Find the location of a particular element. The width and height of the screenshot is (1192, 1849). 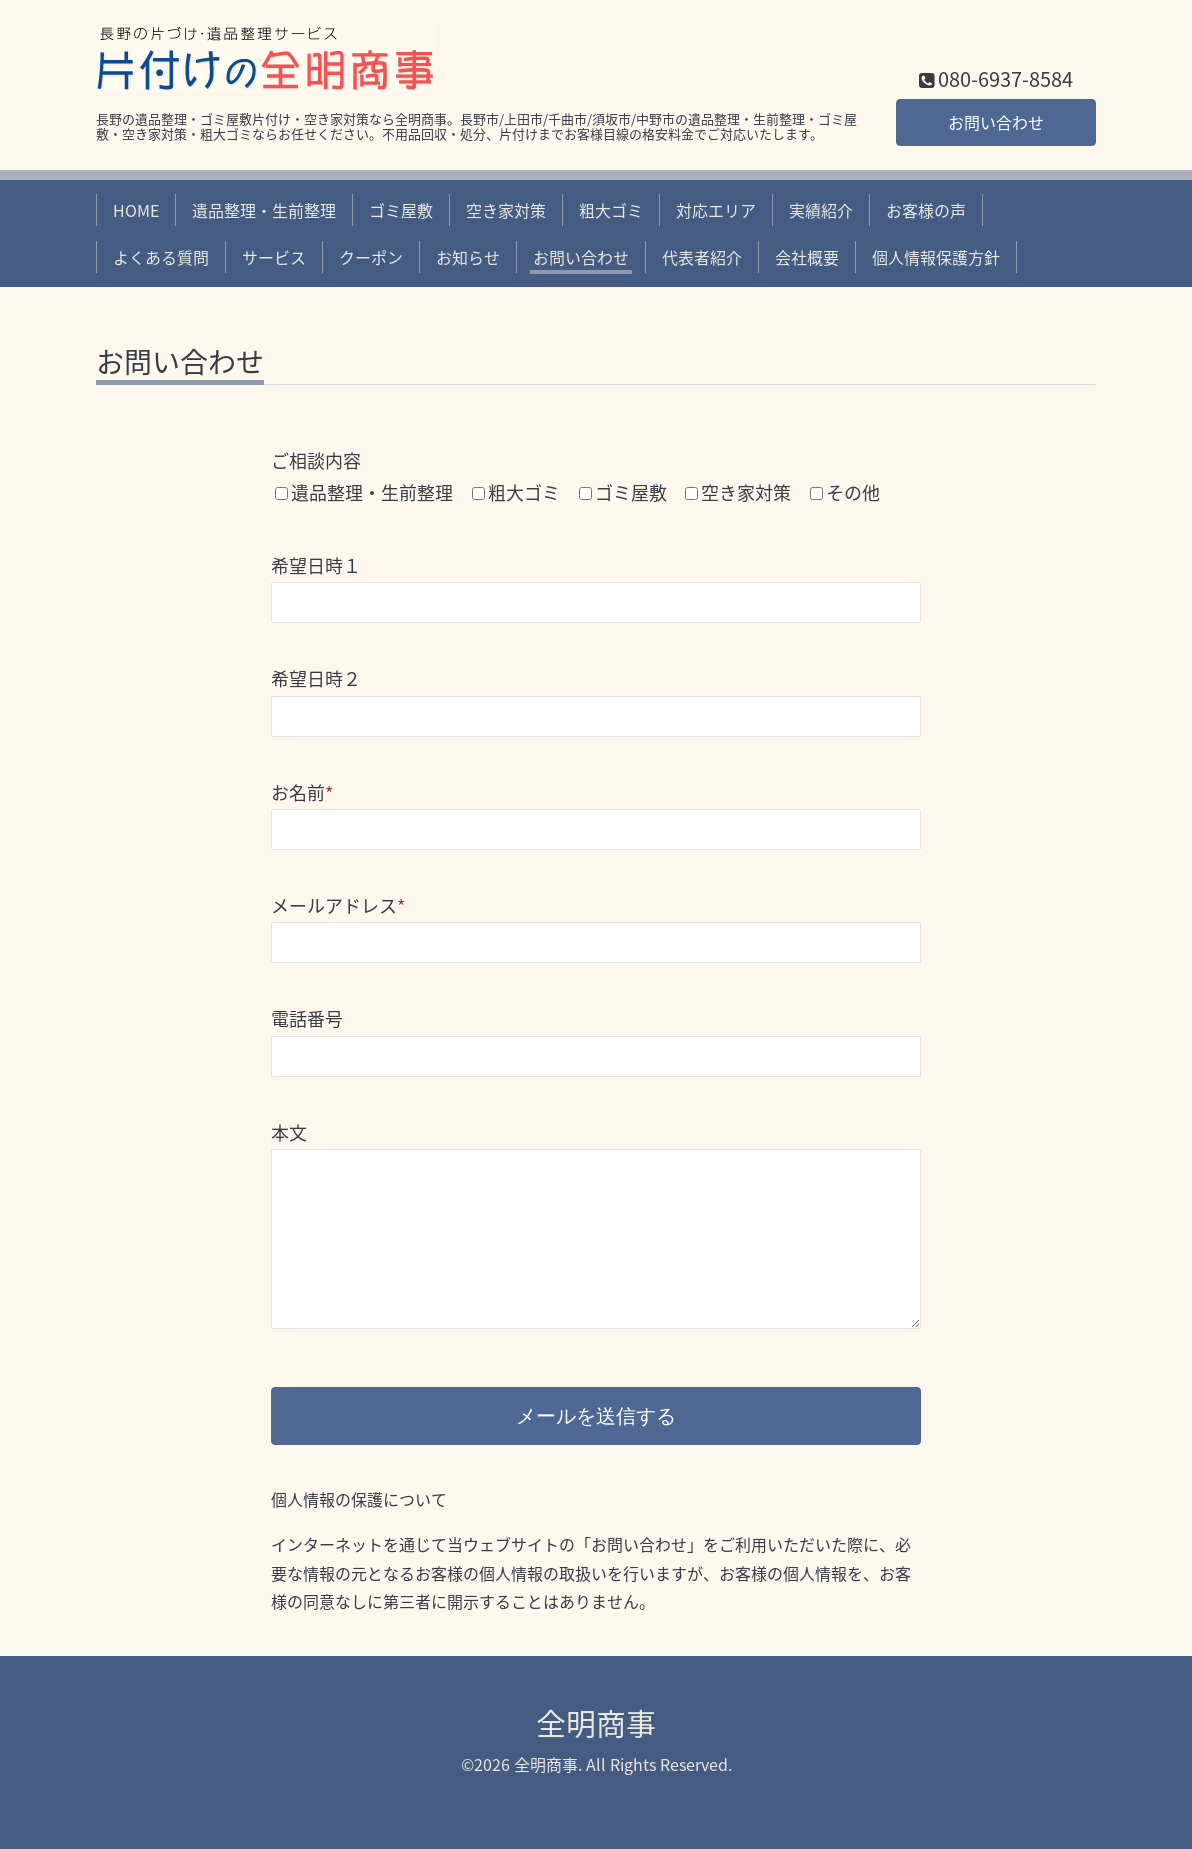

本文 is located at coordinates (289, 1132).